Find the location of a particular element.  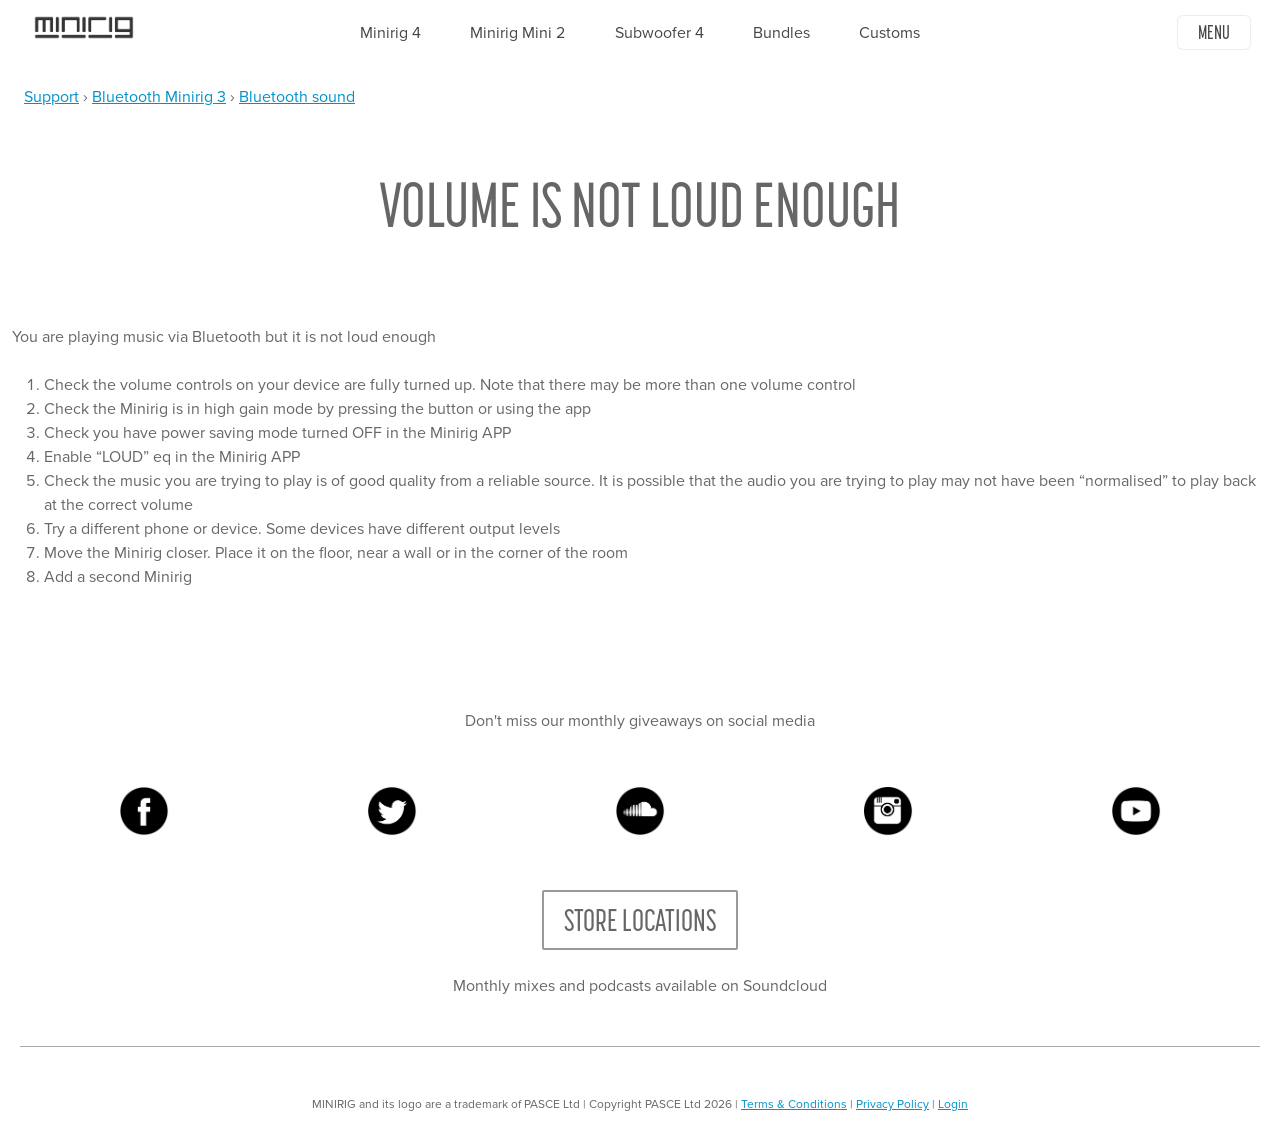

Menu is located at coordinates (1214, 32).